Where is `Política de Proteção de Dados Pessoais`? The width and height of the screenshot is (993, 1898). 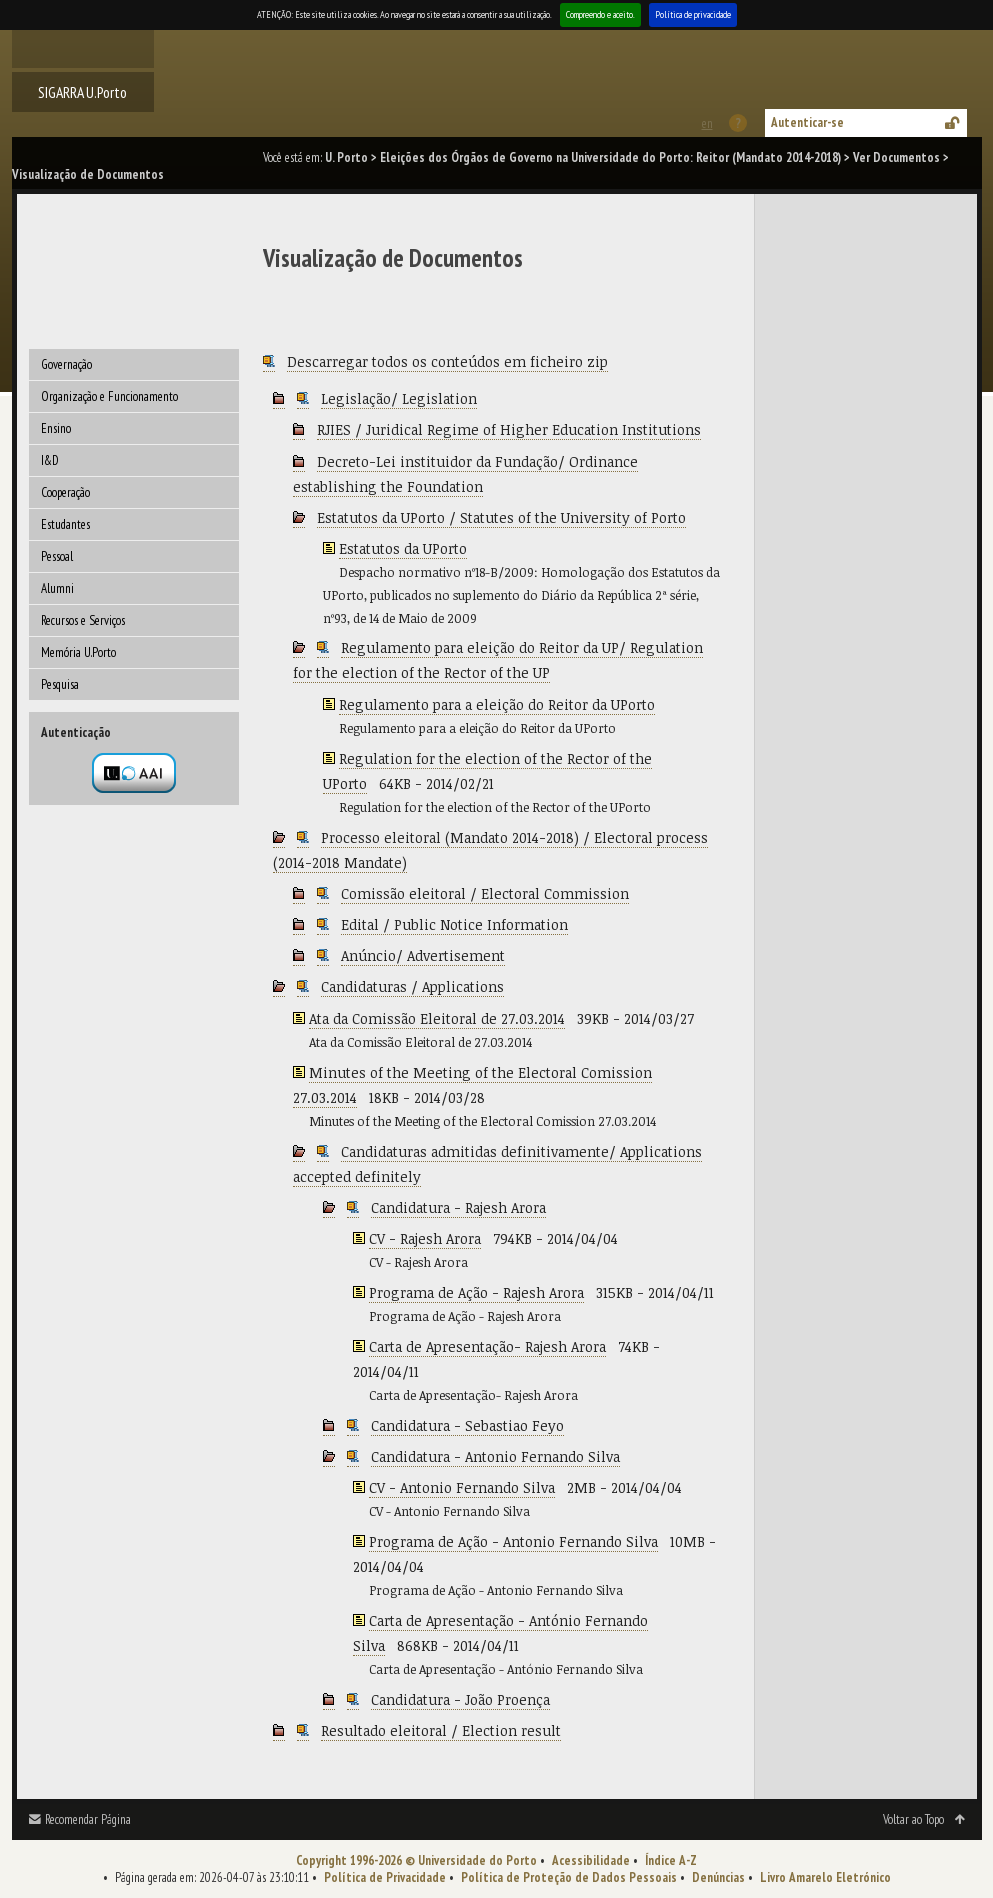 Política de Proteção de Dados Pessoais is located at coordinates (569, 1877).